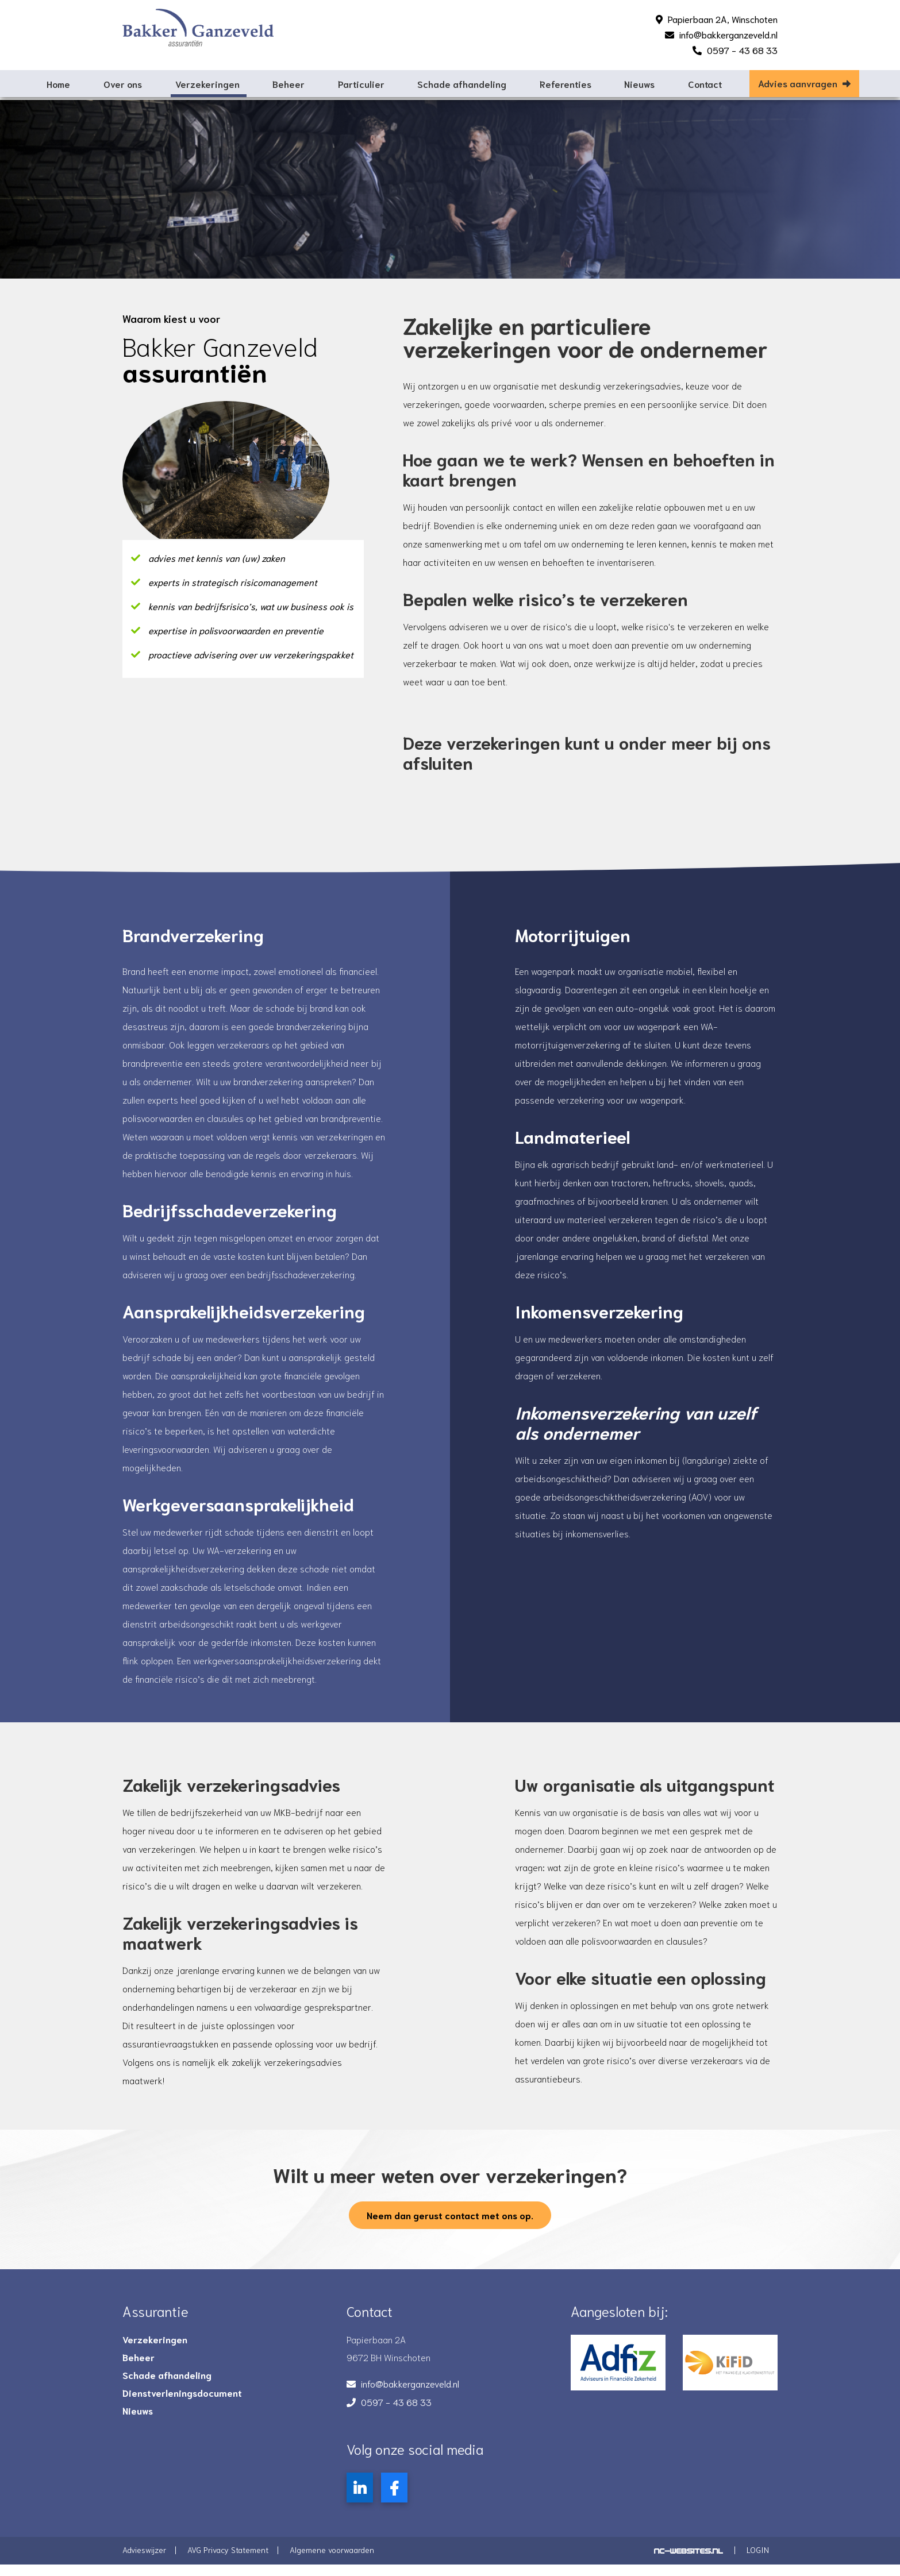 The height and width of the screenshot is (2576, 900). I want to click on Papierbaan 2A, Winschoten, so click(723, 19).